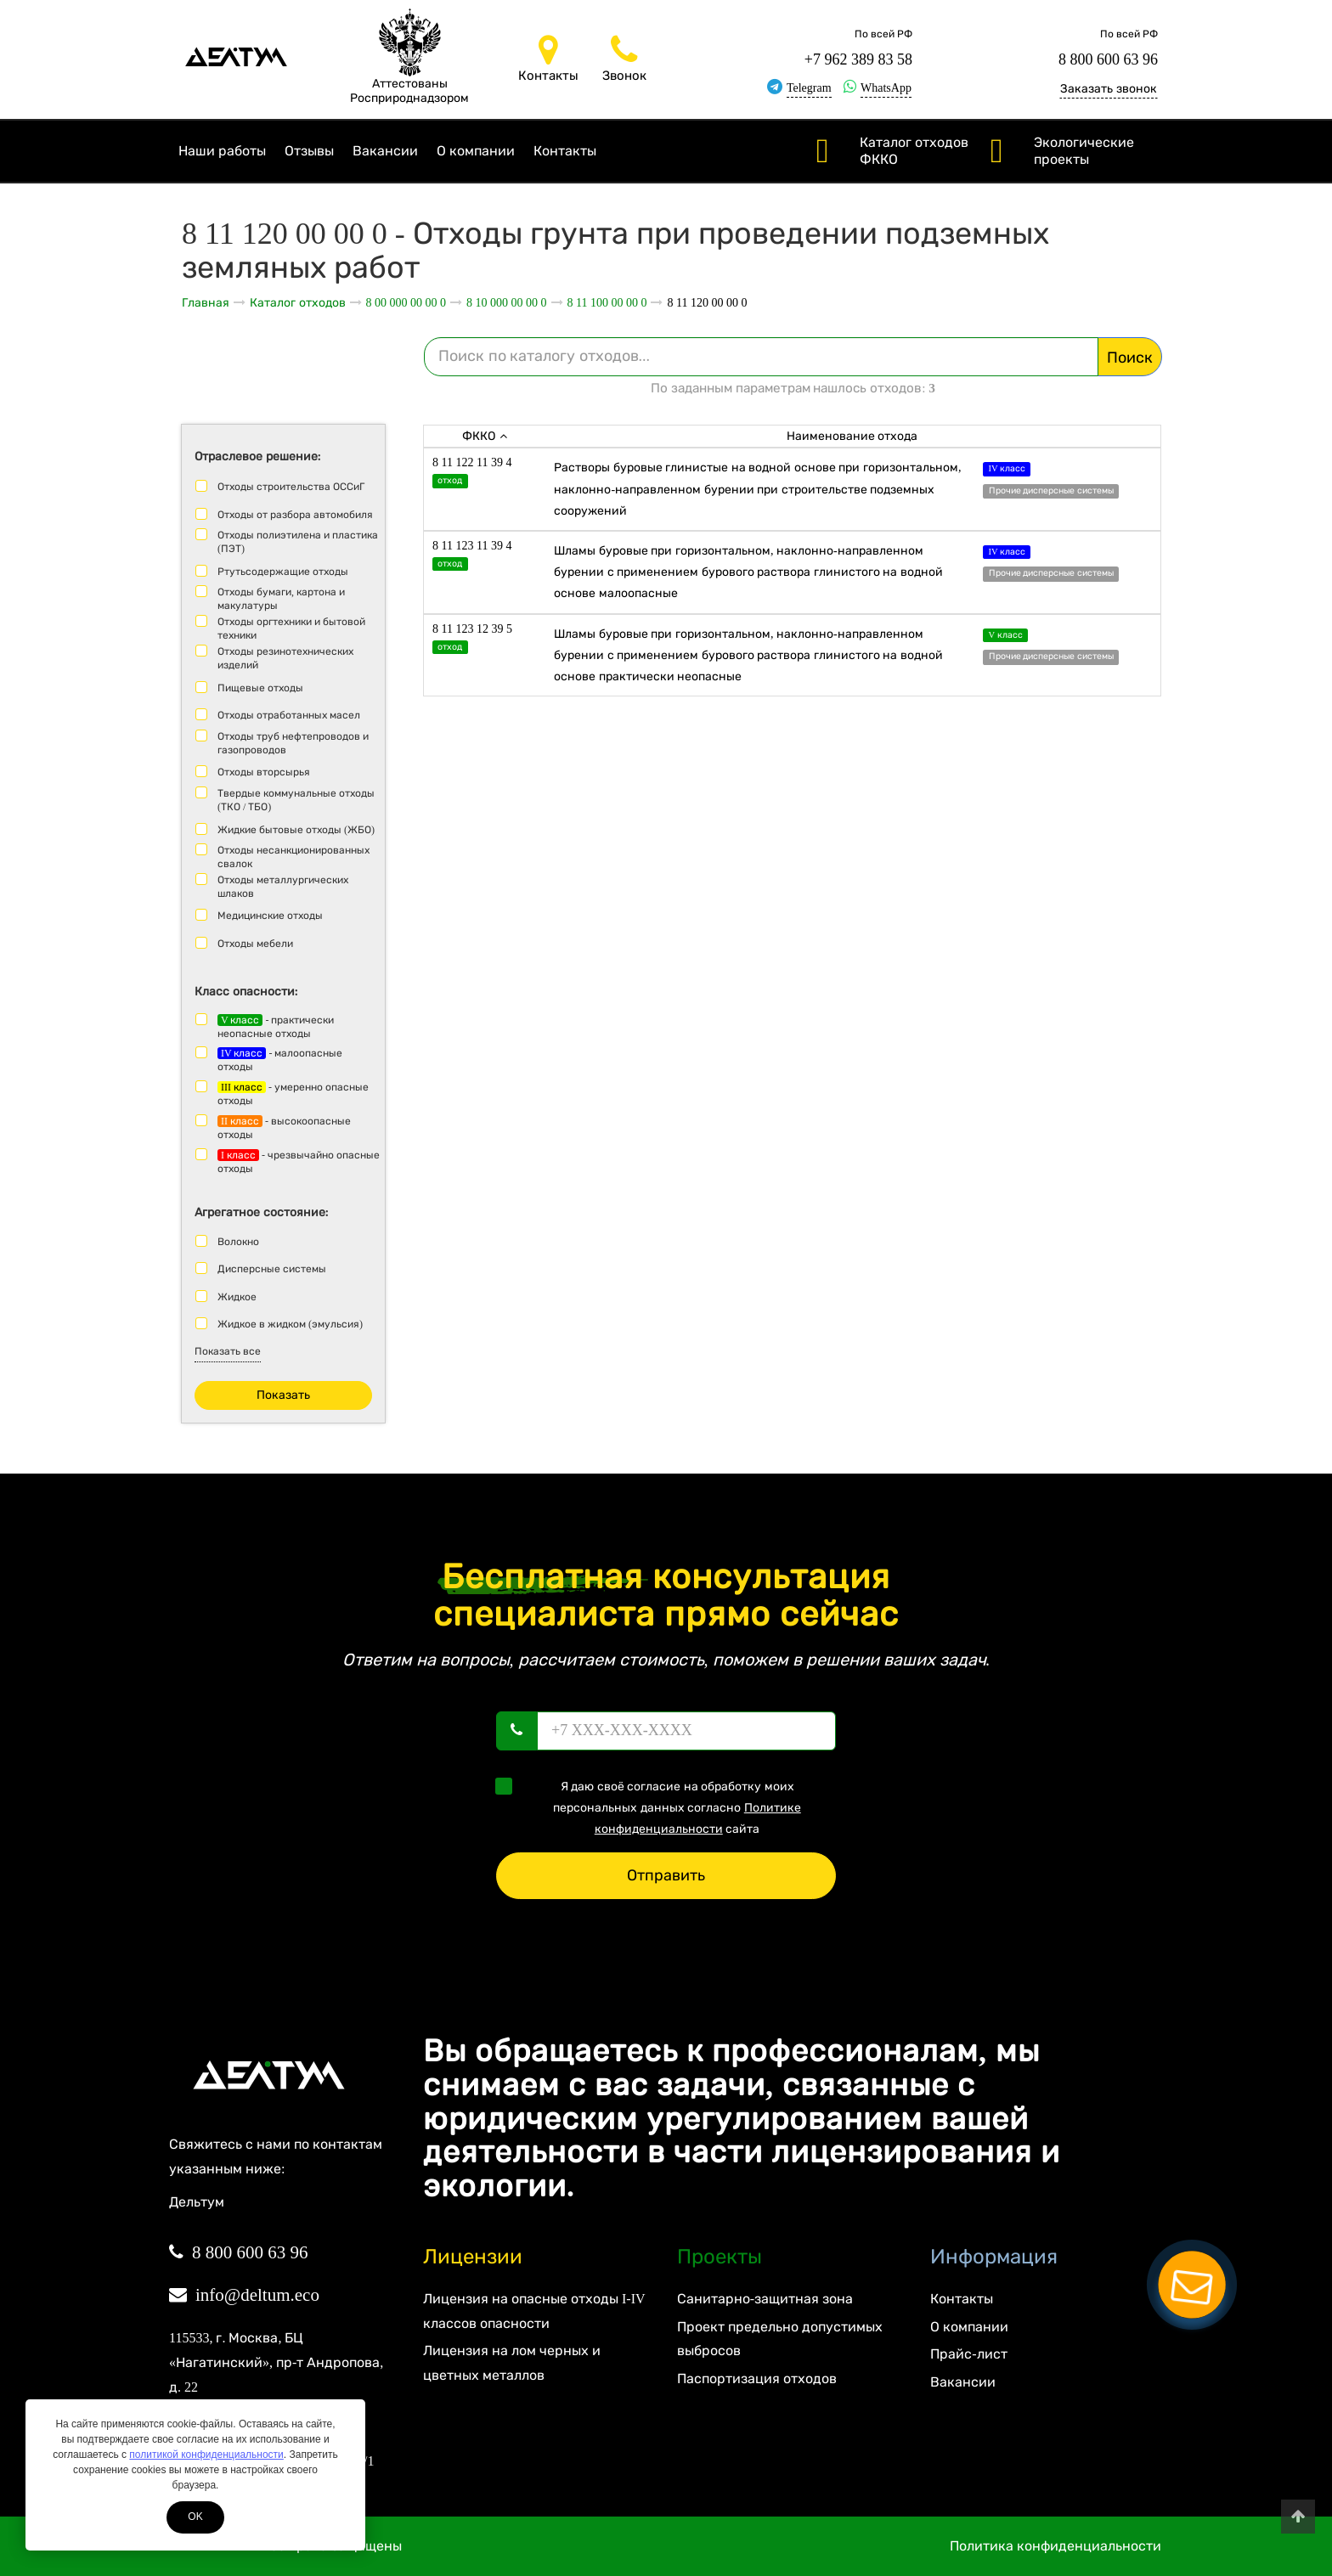 The image size is (1332, 2576). What do you see at coordinates (260, 688) in the screenshot?
I see `Пищевые отходы` at bounding box center [260, 688].